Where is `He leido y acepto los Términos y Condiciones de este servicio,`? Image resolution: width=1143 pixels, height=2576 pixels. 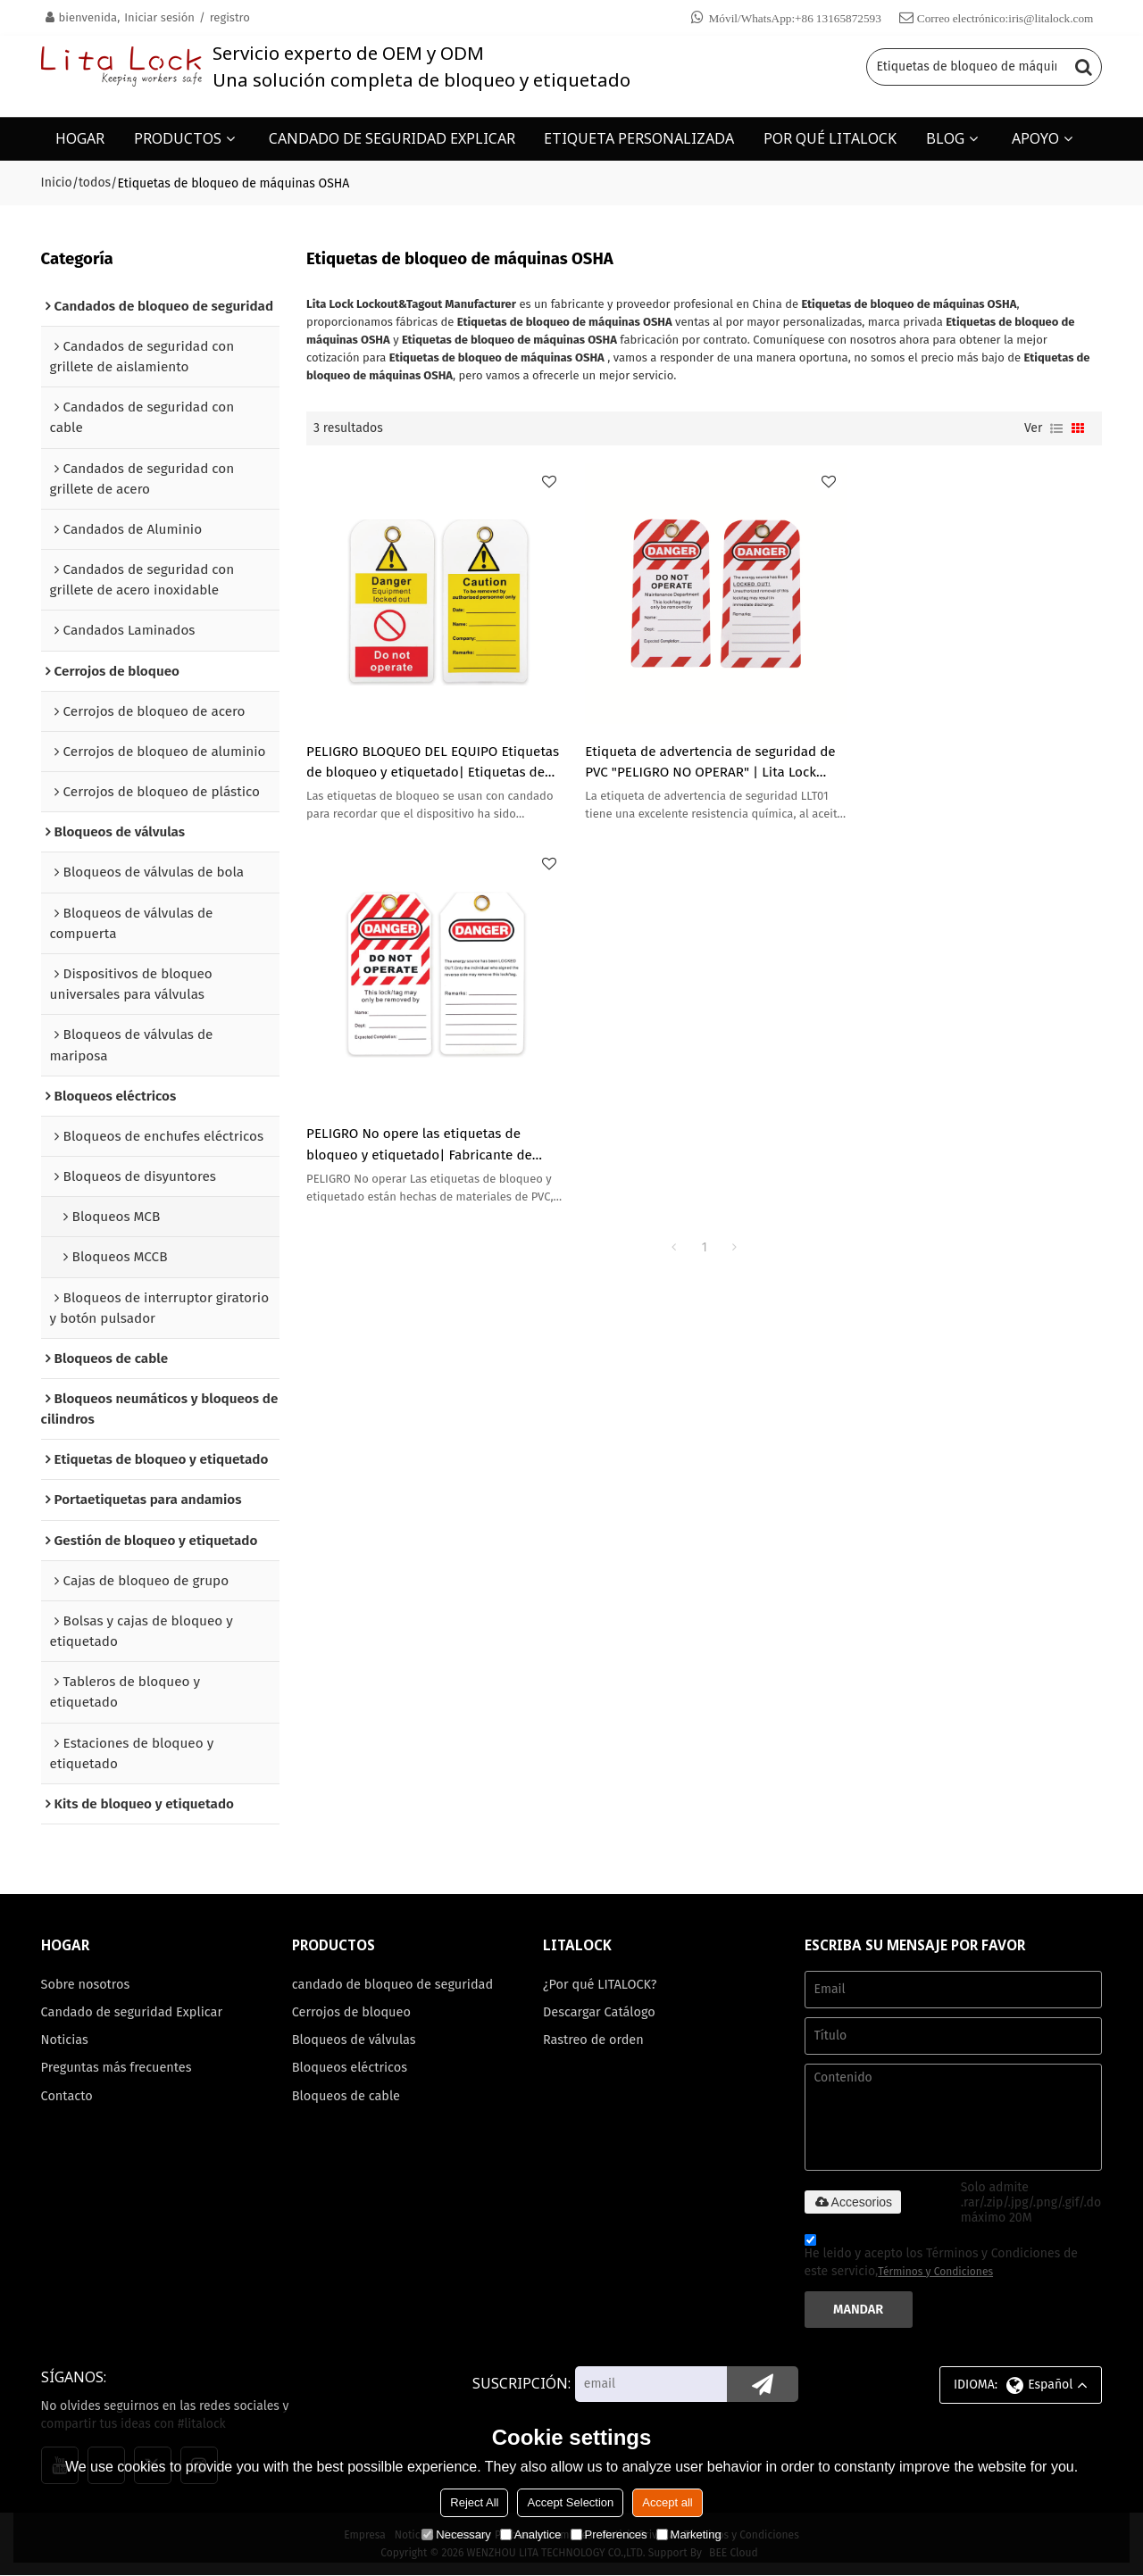 He leido y acepto los Términos y Condiciones de este servicio, is located at coordinates (941, 2258).